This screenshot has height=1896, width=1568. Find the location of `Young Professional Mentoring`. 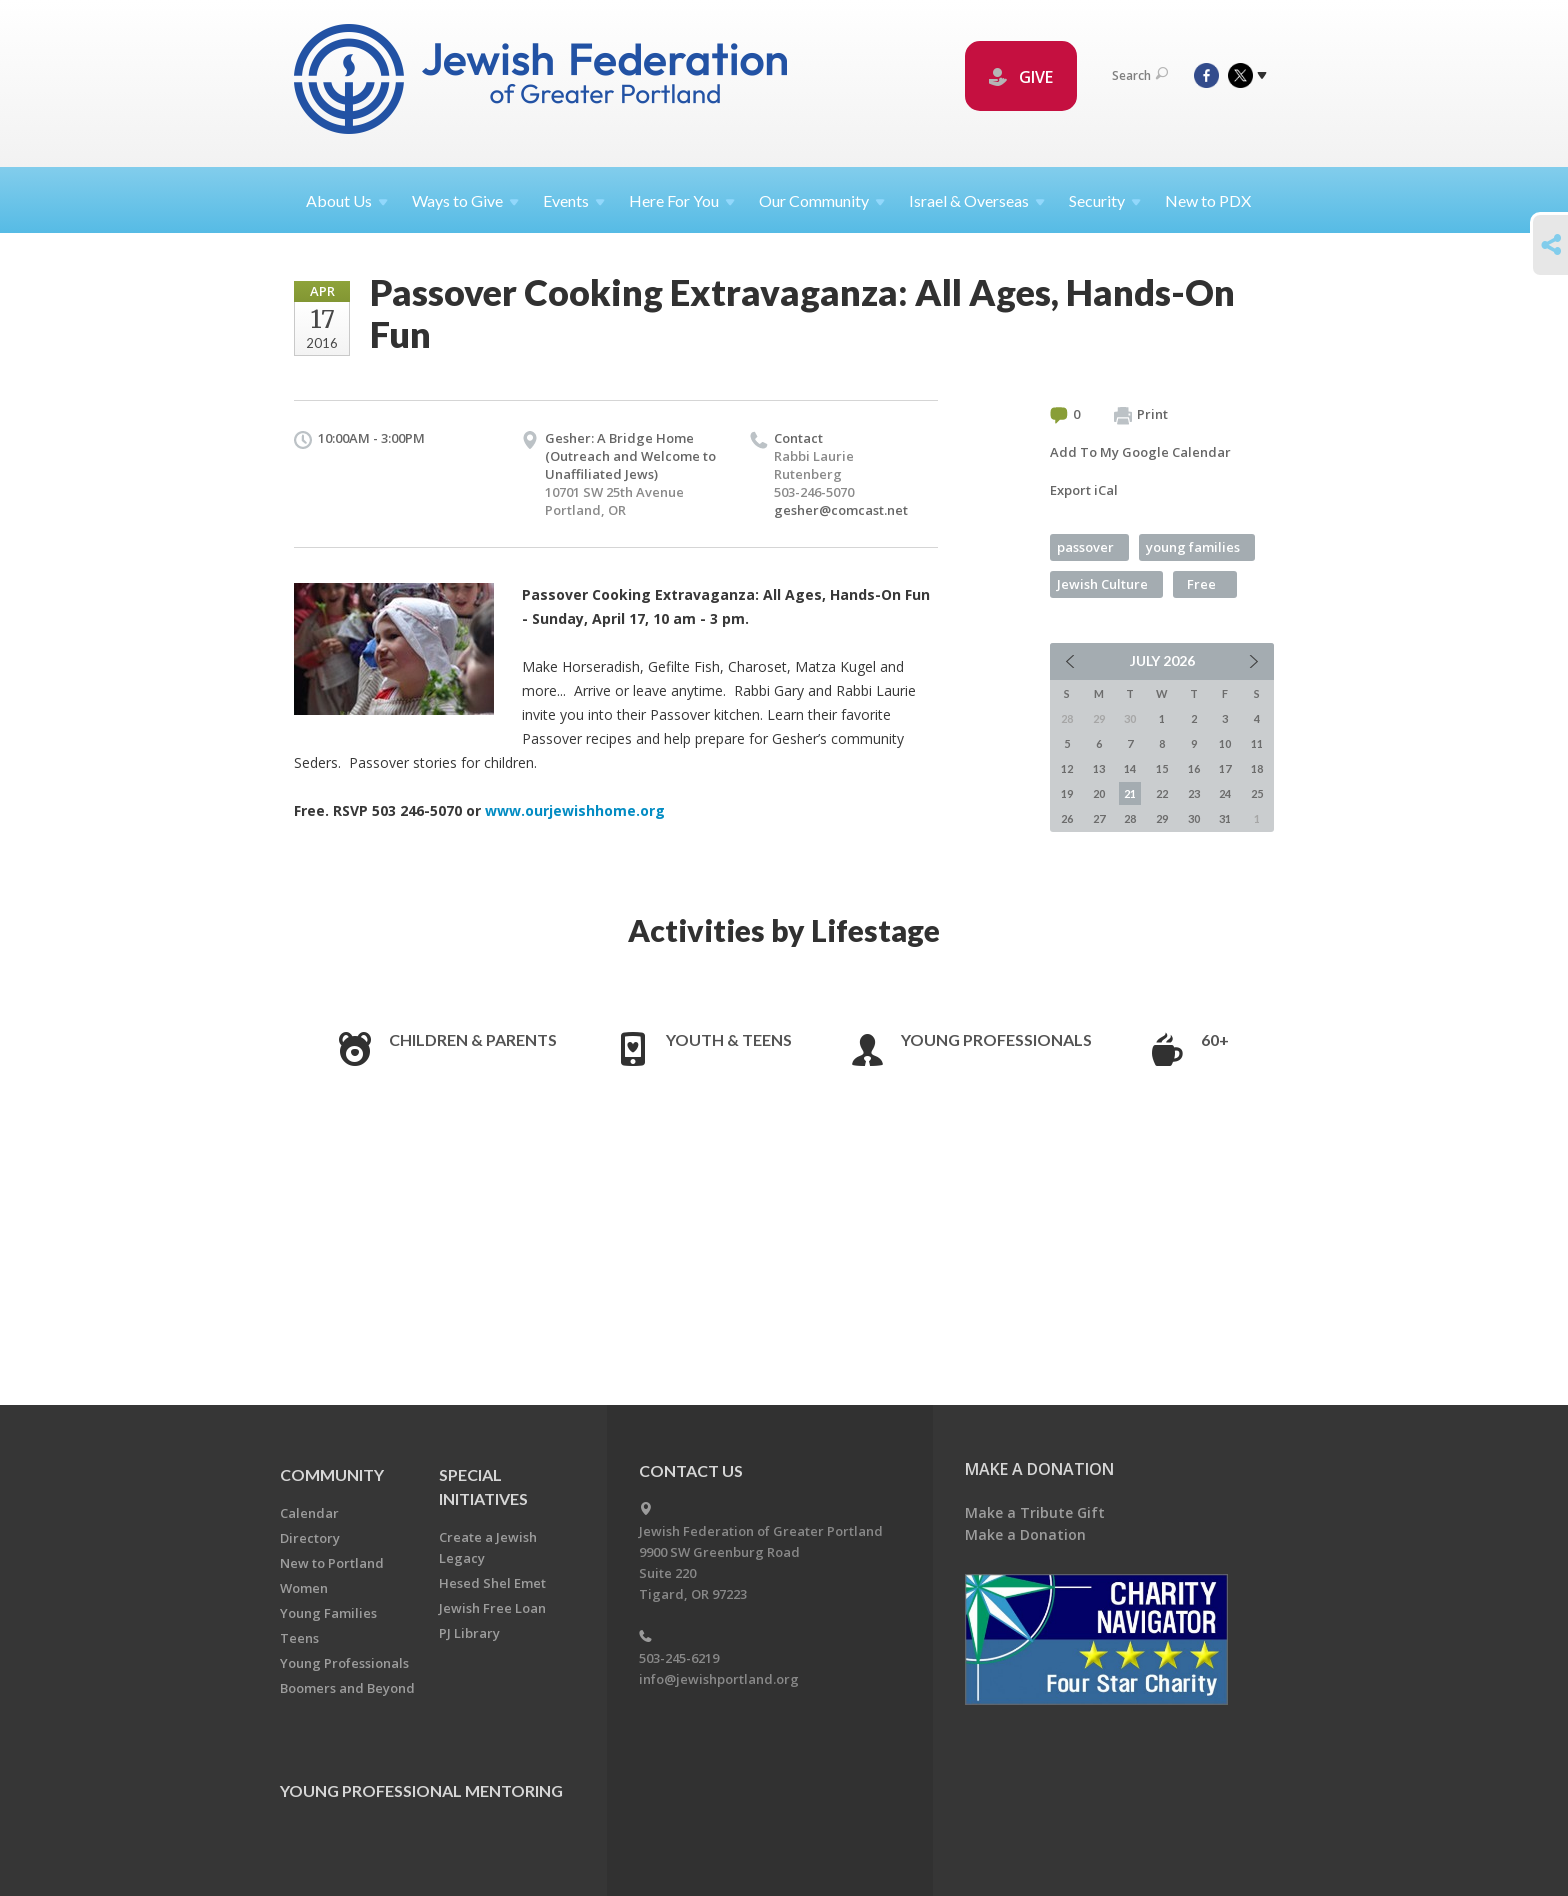

Young Professional Mentoring is located at coordinates (421, 1790).